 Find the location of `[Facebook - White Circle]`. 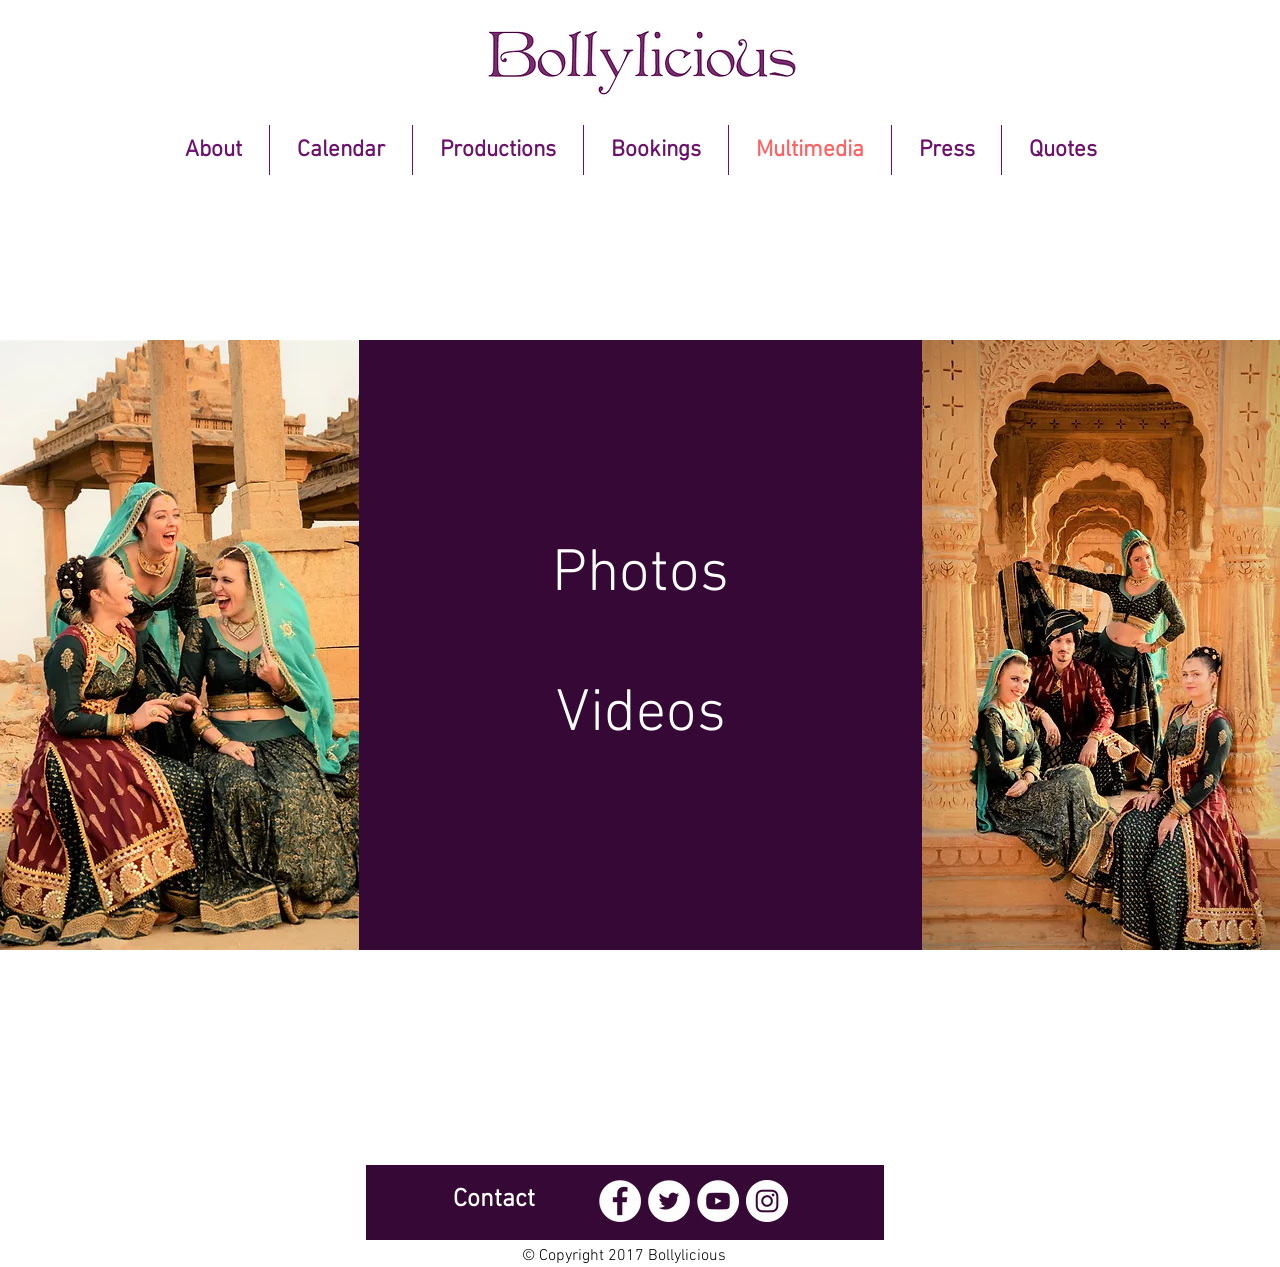

[Facebook - White Circle] is located at coordinates (620, 1201).